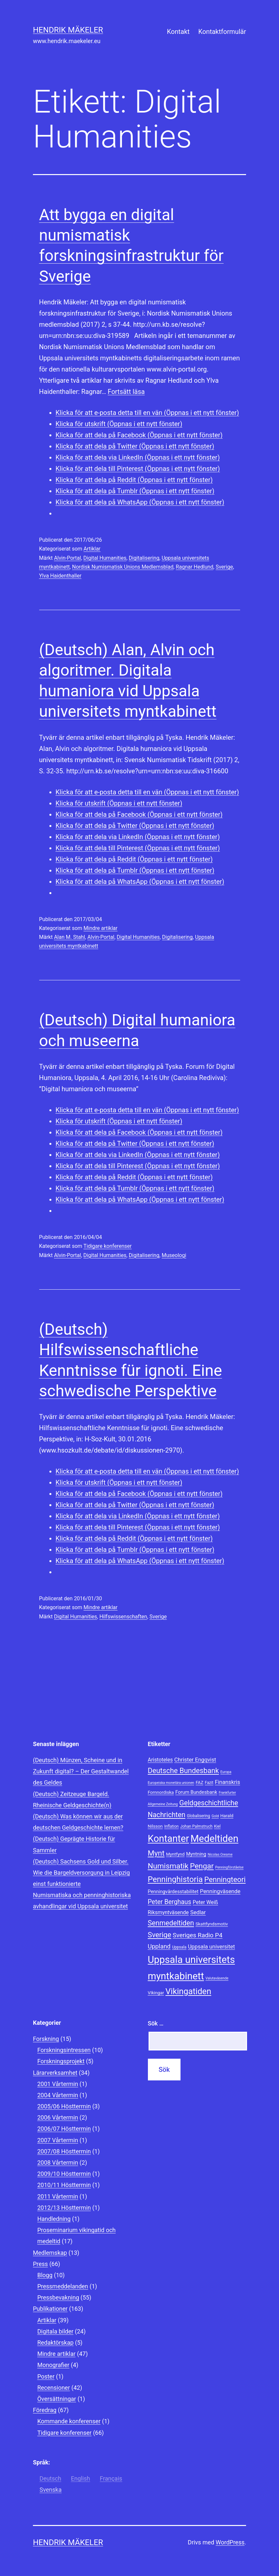 The image size is (279, 2576). What do you see at coordinates (64, 2207) in the screenshot?
I see `2012/13 Hösttermin` at bounding box center [64, 2207].